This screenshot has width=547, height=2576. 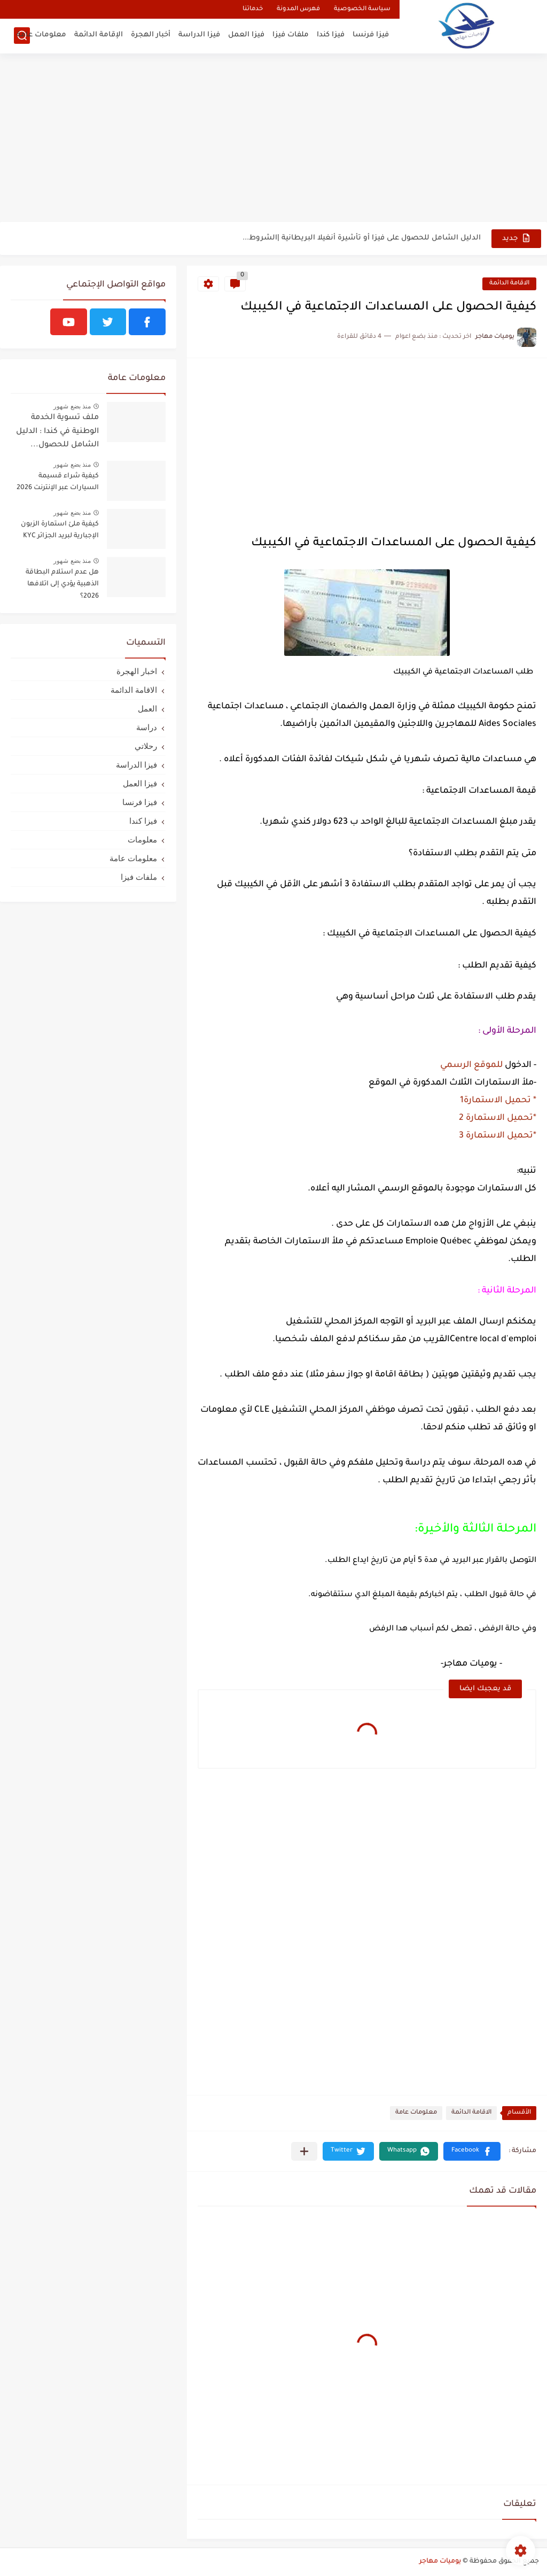 I want to click on الدليل الشامل للحصول على فيزا أو تأشيرة أنغيلا البريطانية |الشروط..., so click(x=362, y=238).